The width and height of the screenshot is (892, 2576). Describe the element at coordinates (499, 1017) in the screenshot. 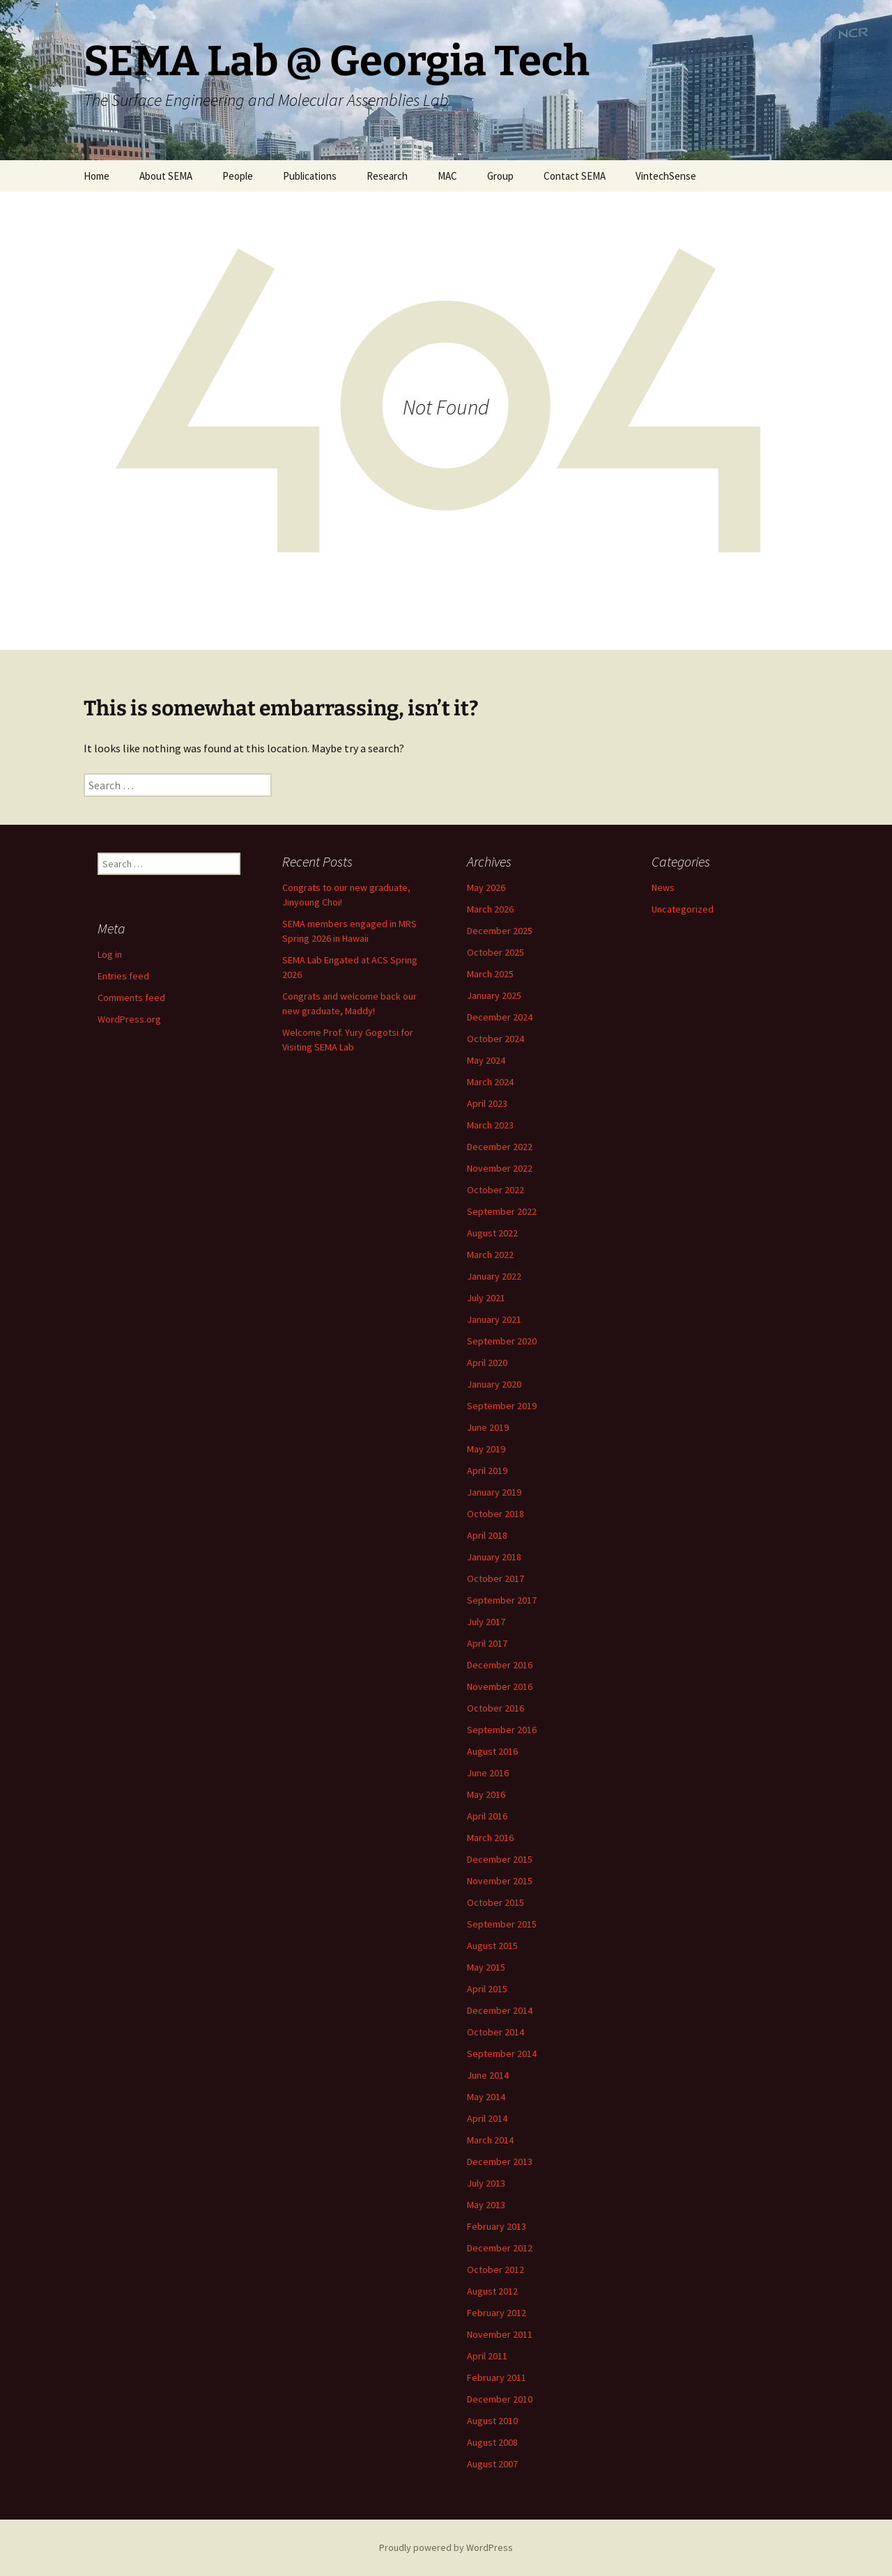

I see `December 2024` at that location.